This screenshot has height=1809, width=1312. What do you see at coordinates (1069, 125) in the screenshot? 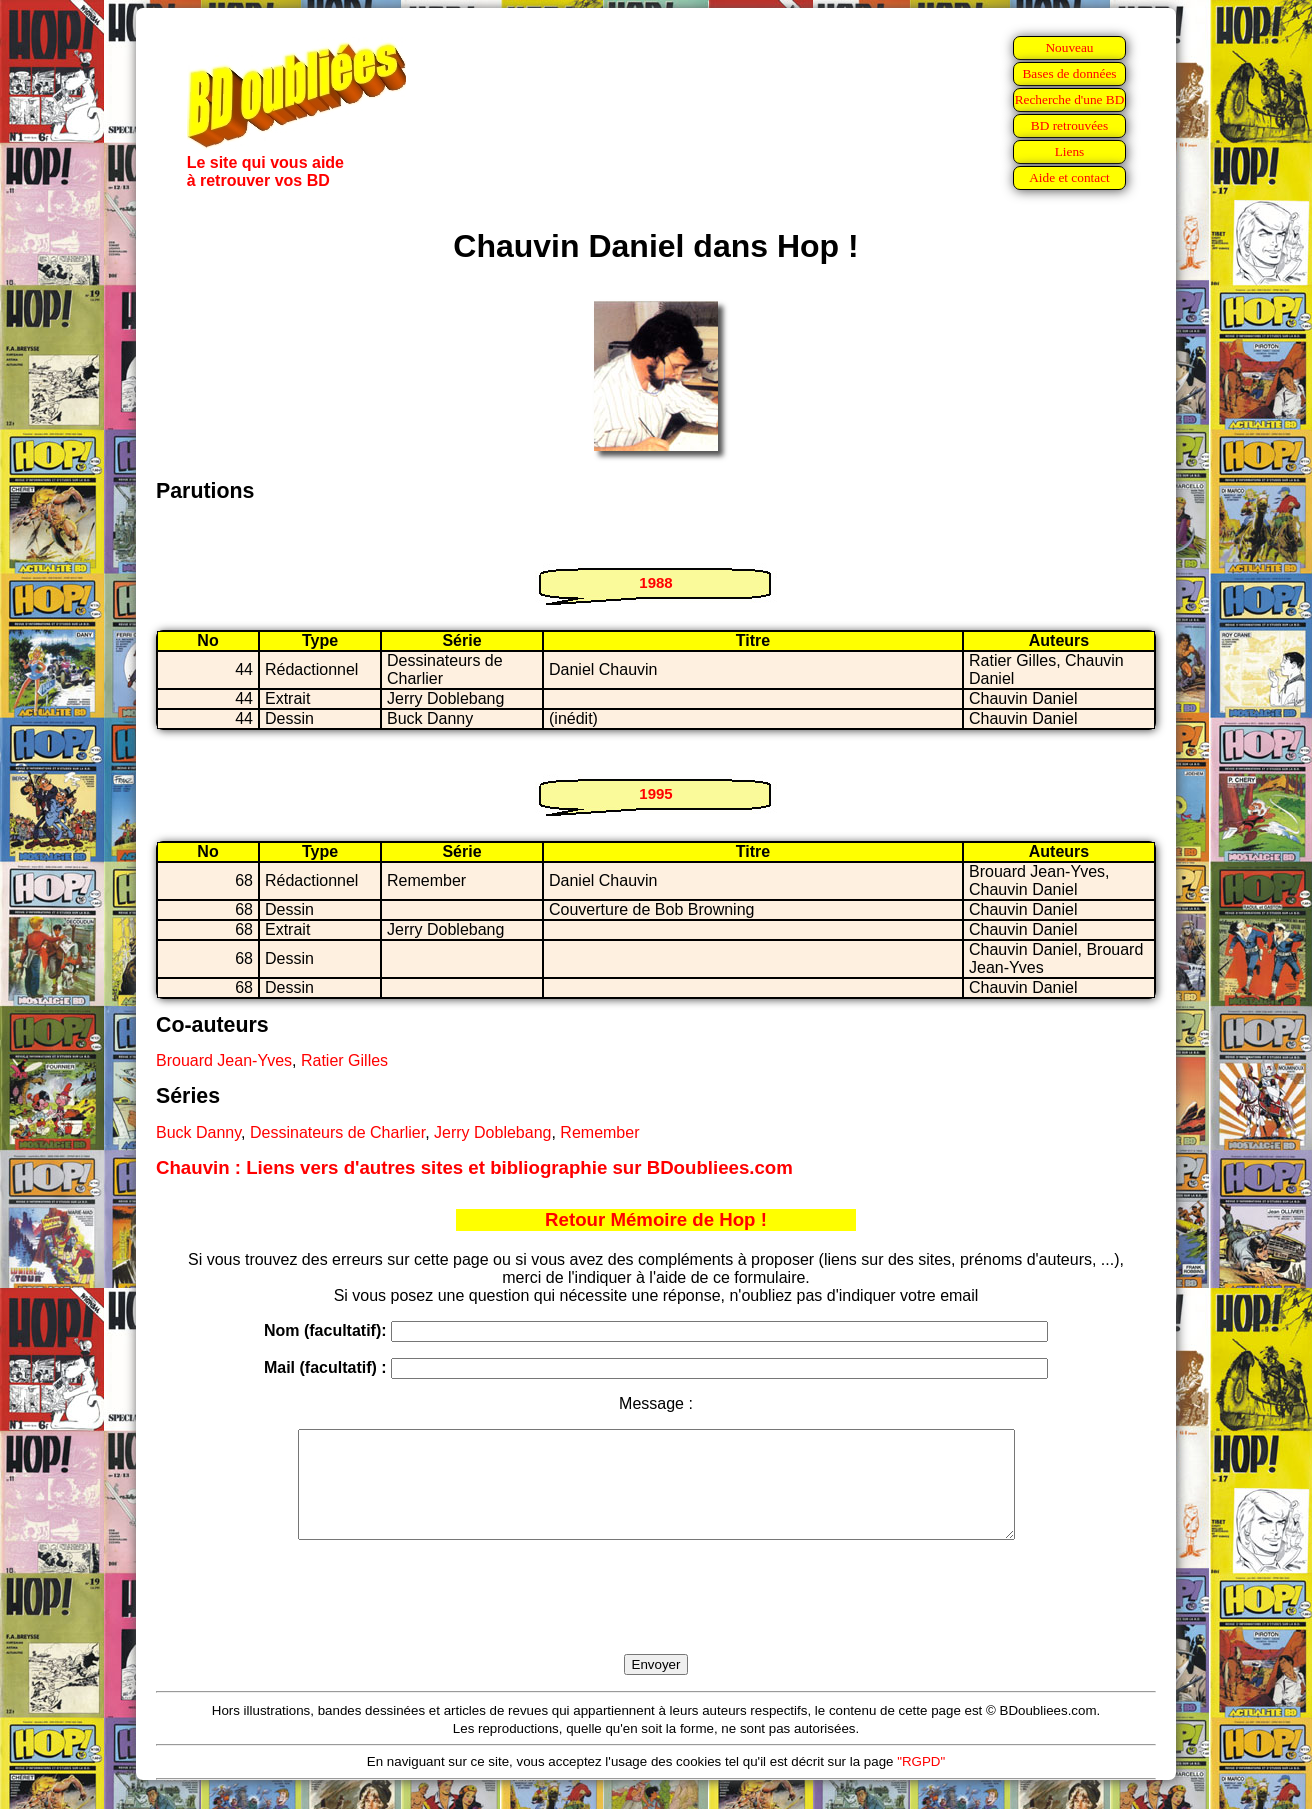
I see `BD retrouvées` at bounding box center [1069, 125].